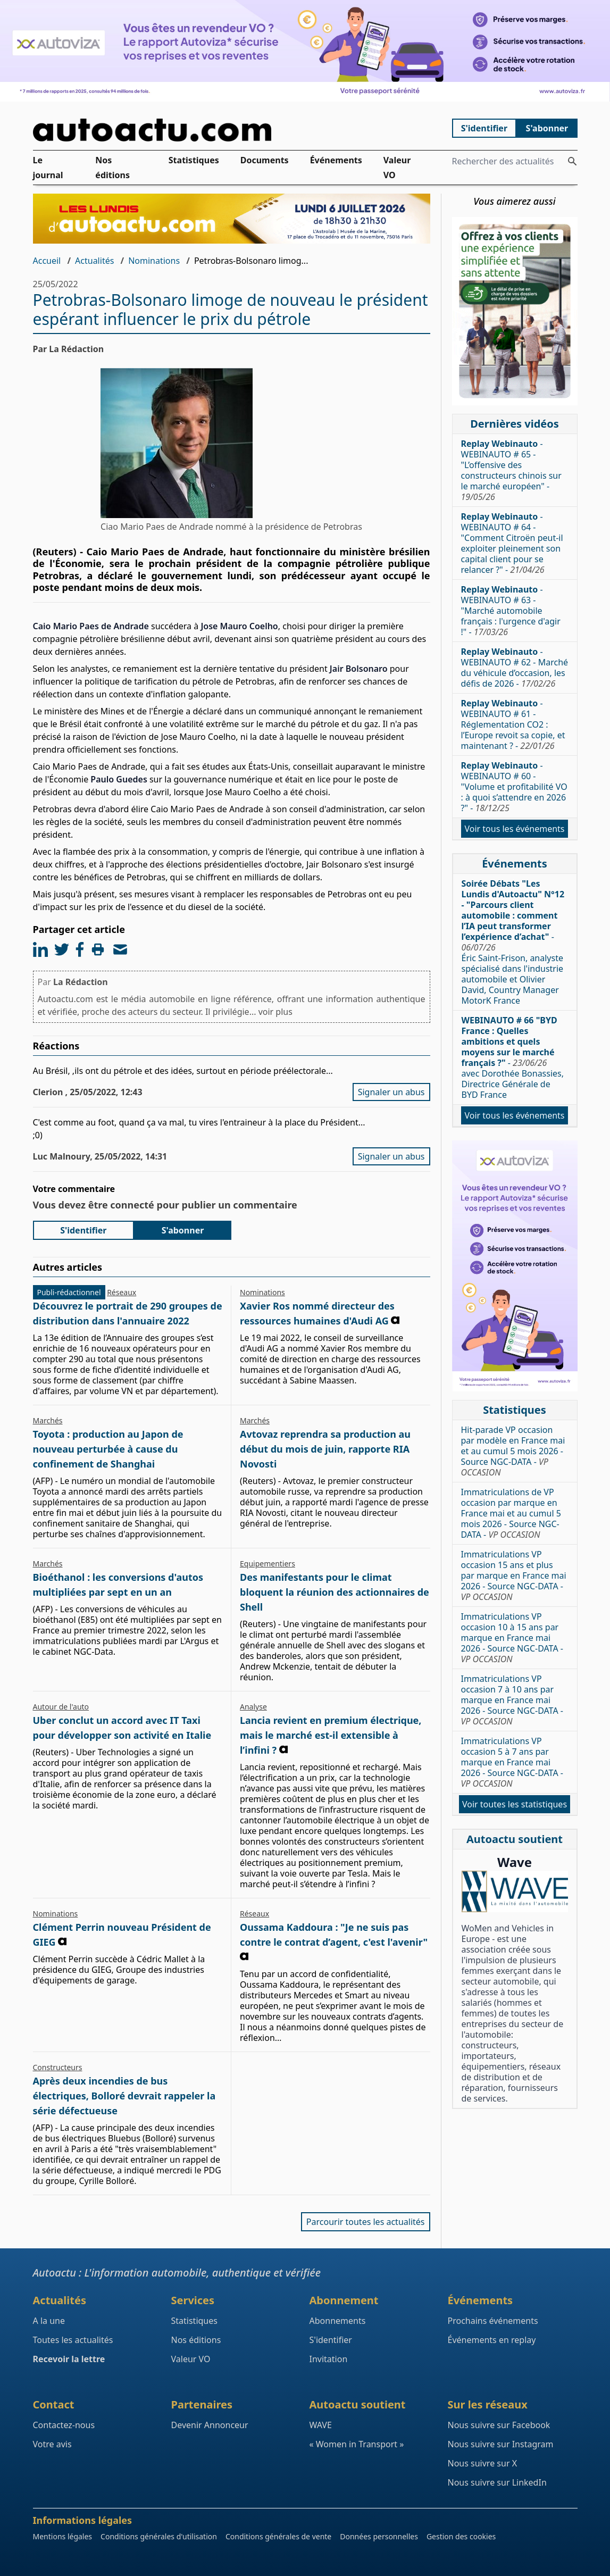 The image size is (610, 2576). I want to click on A la une, so click(49, 2321).